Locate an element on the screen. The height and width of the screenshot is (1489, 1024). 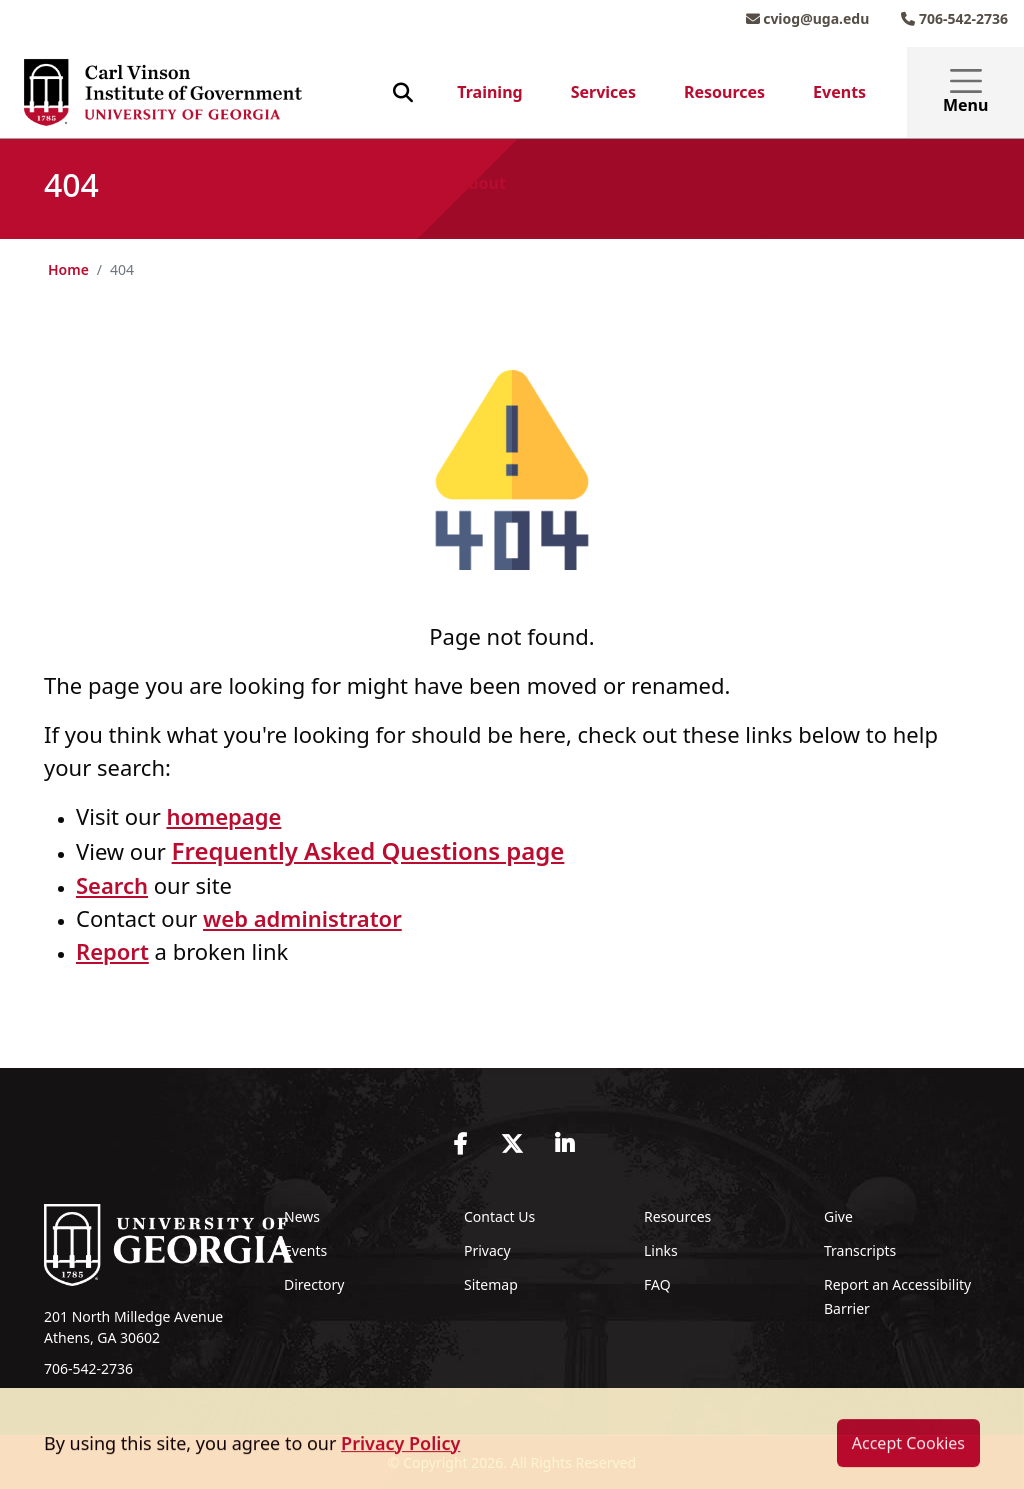
Privacy Policy [button] is located at coordinates (400, 1468).